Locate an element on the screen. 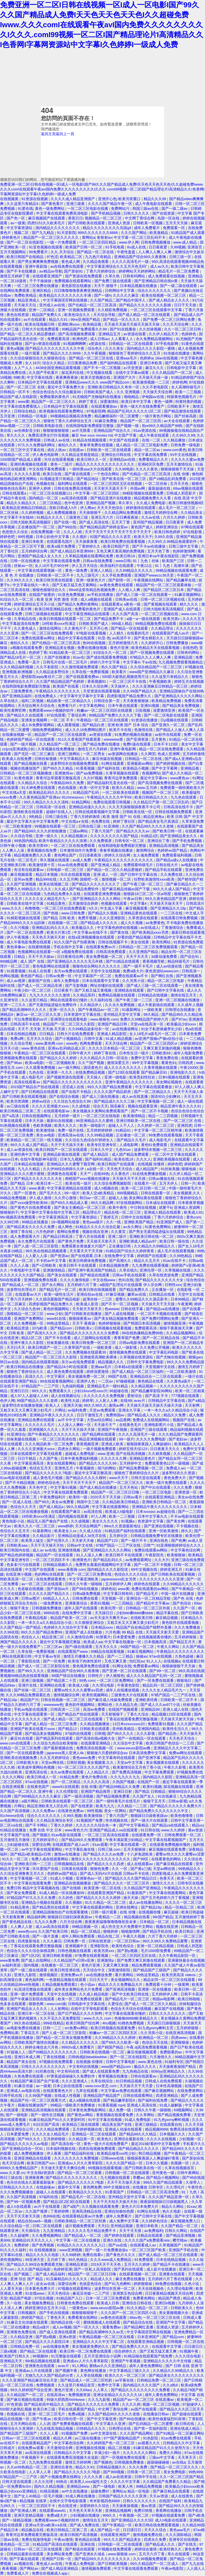  中文字幕亚洲高清 is located at coordinates (53, 1217).